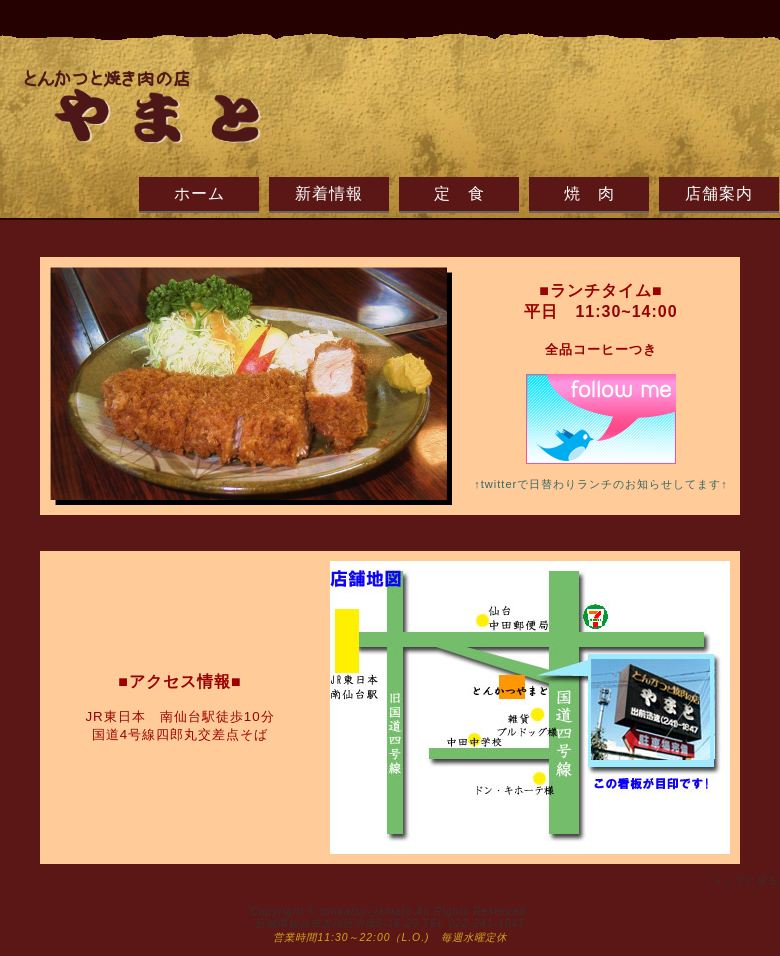 This screenshot has width=780, height=956. Describe the element at coordinates (589, 193) in the screenshot. I see `焼 肉` at that location.